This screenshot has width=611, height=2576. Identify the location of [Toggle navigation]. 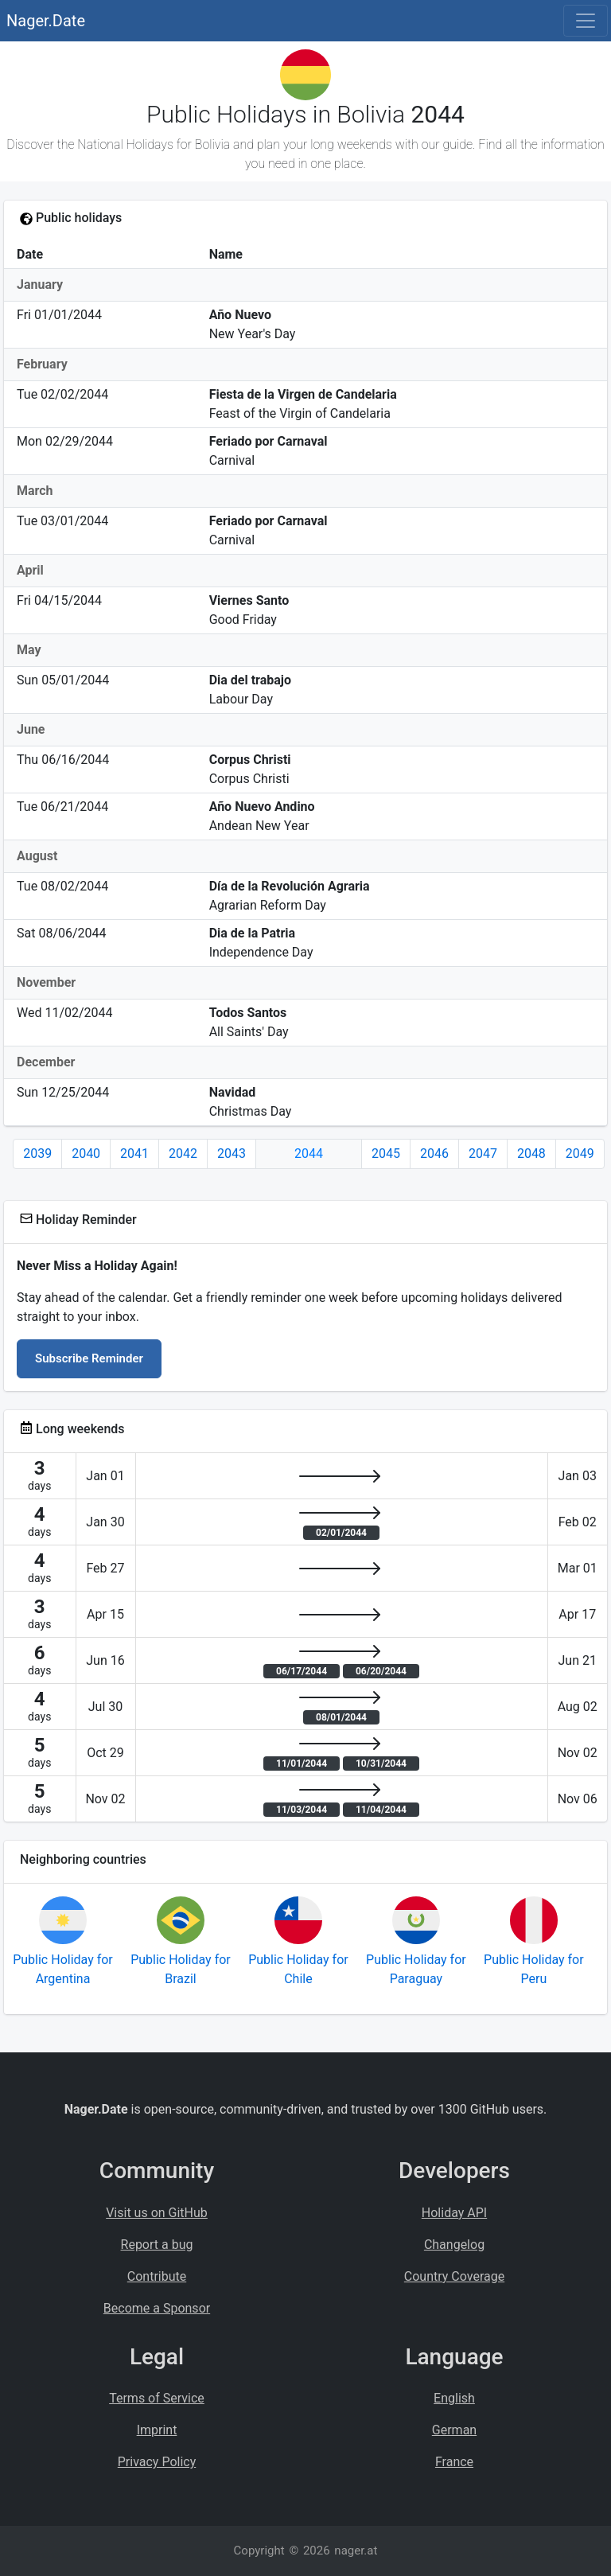
(585, 21).